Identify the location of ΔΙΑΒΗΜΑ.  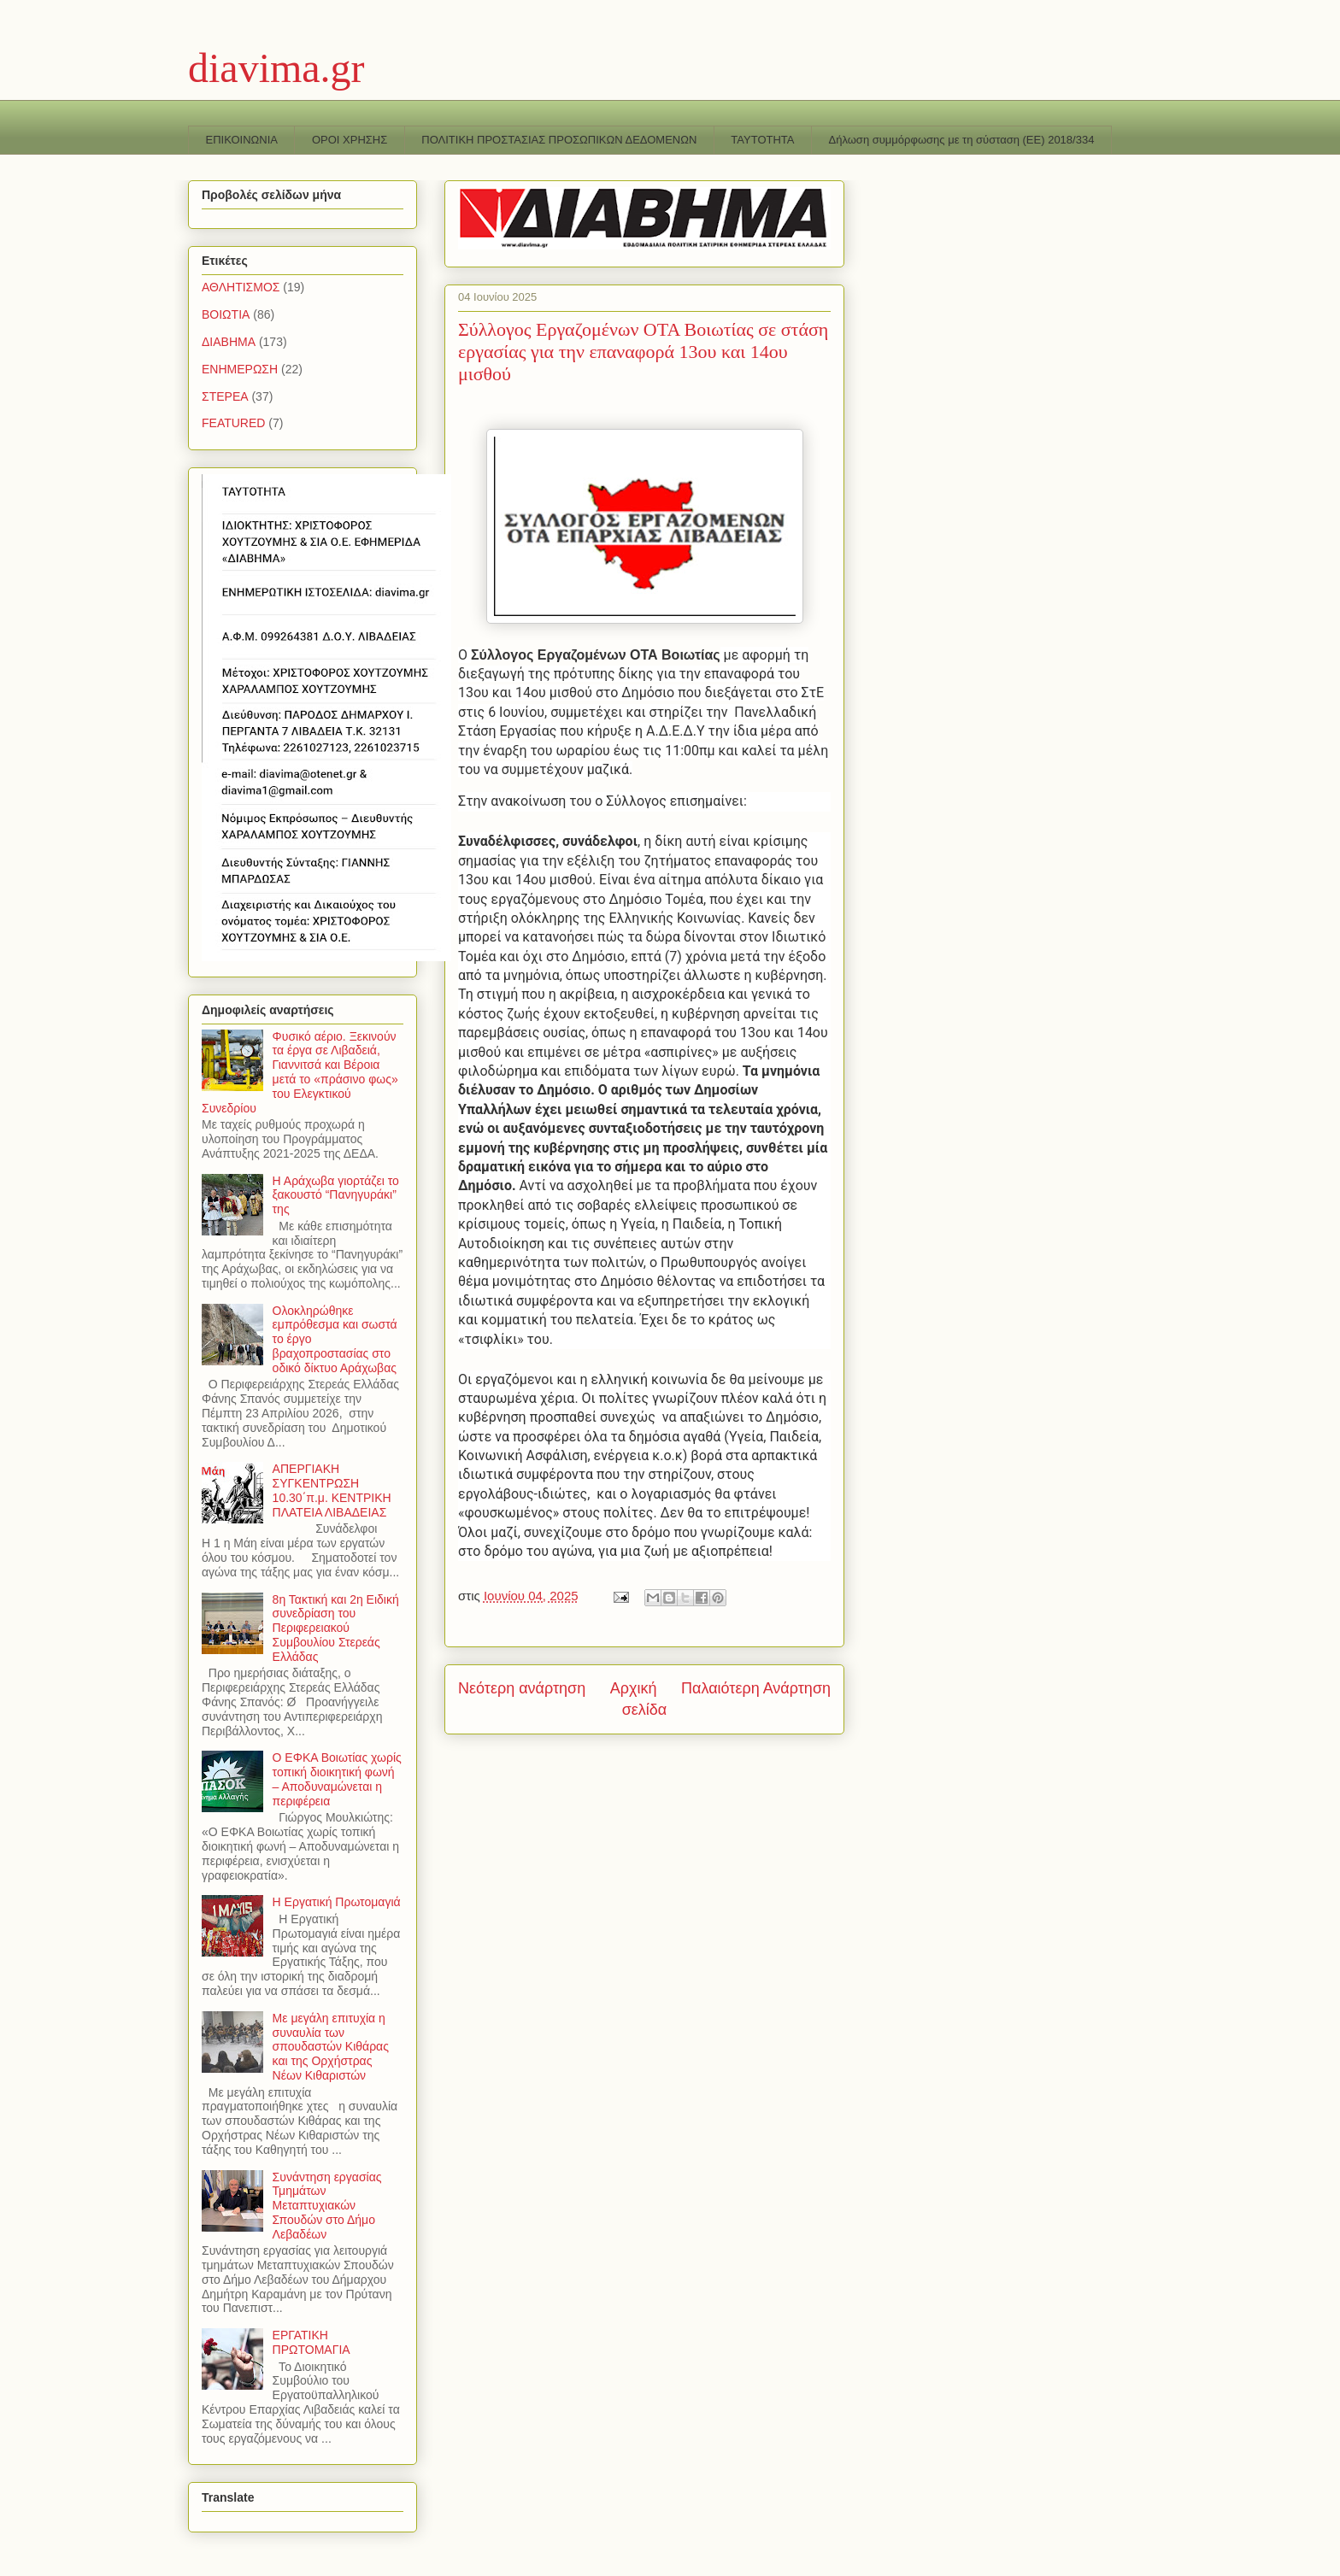
(229, 342).